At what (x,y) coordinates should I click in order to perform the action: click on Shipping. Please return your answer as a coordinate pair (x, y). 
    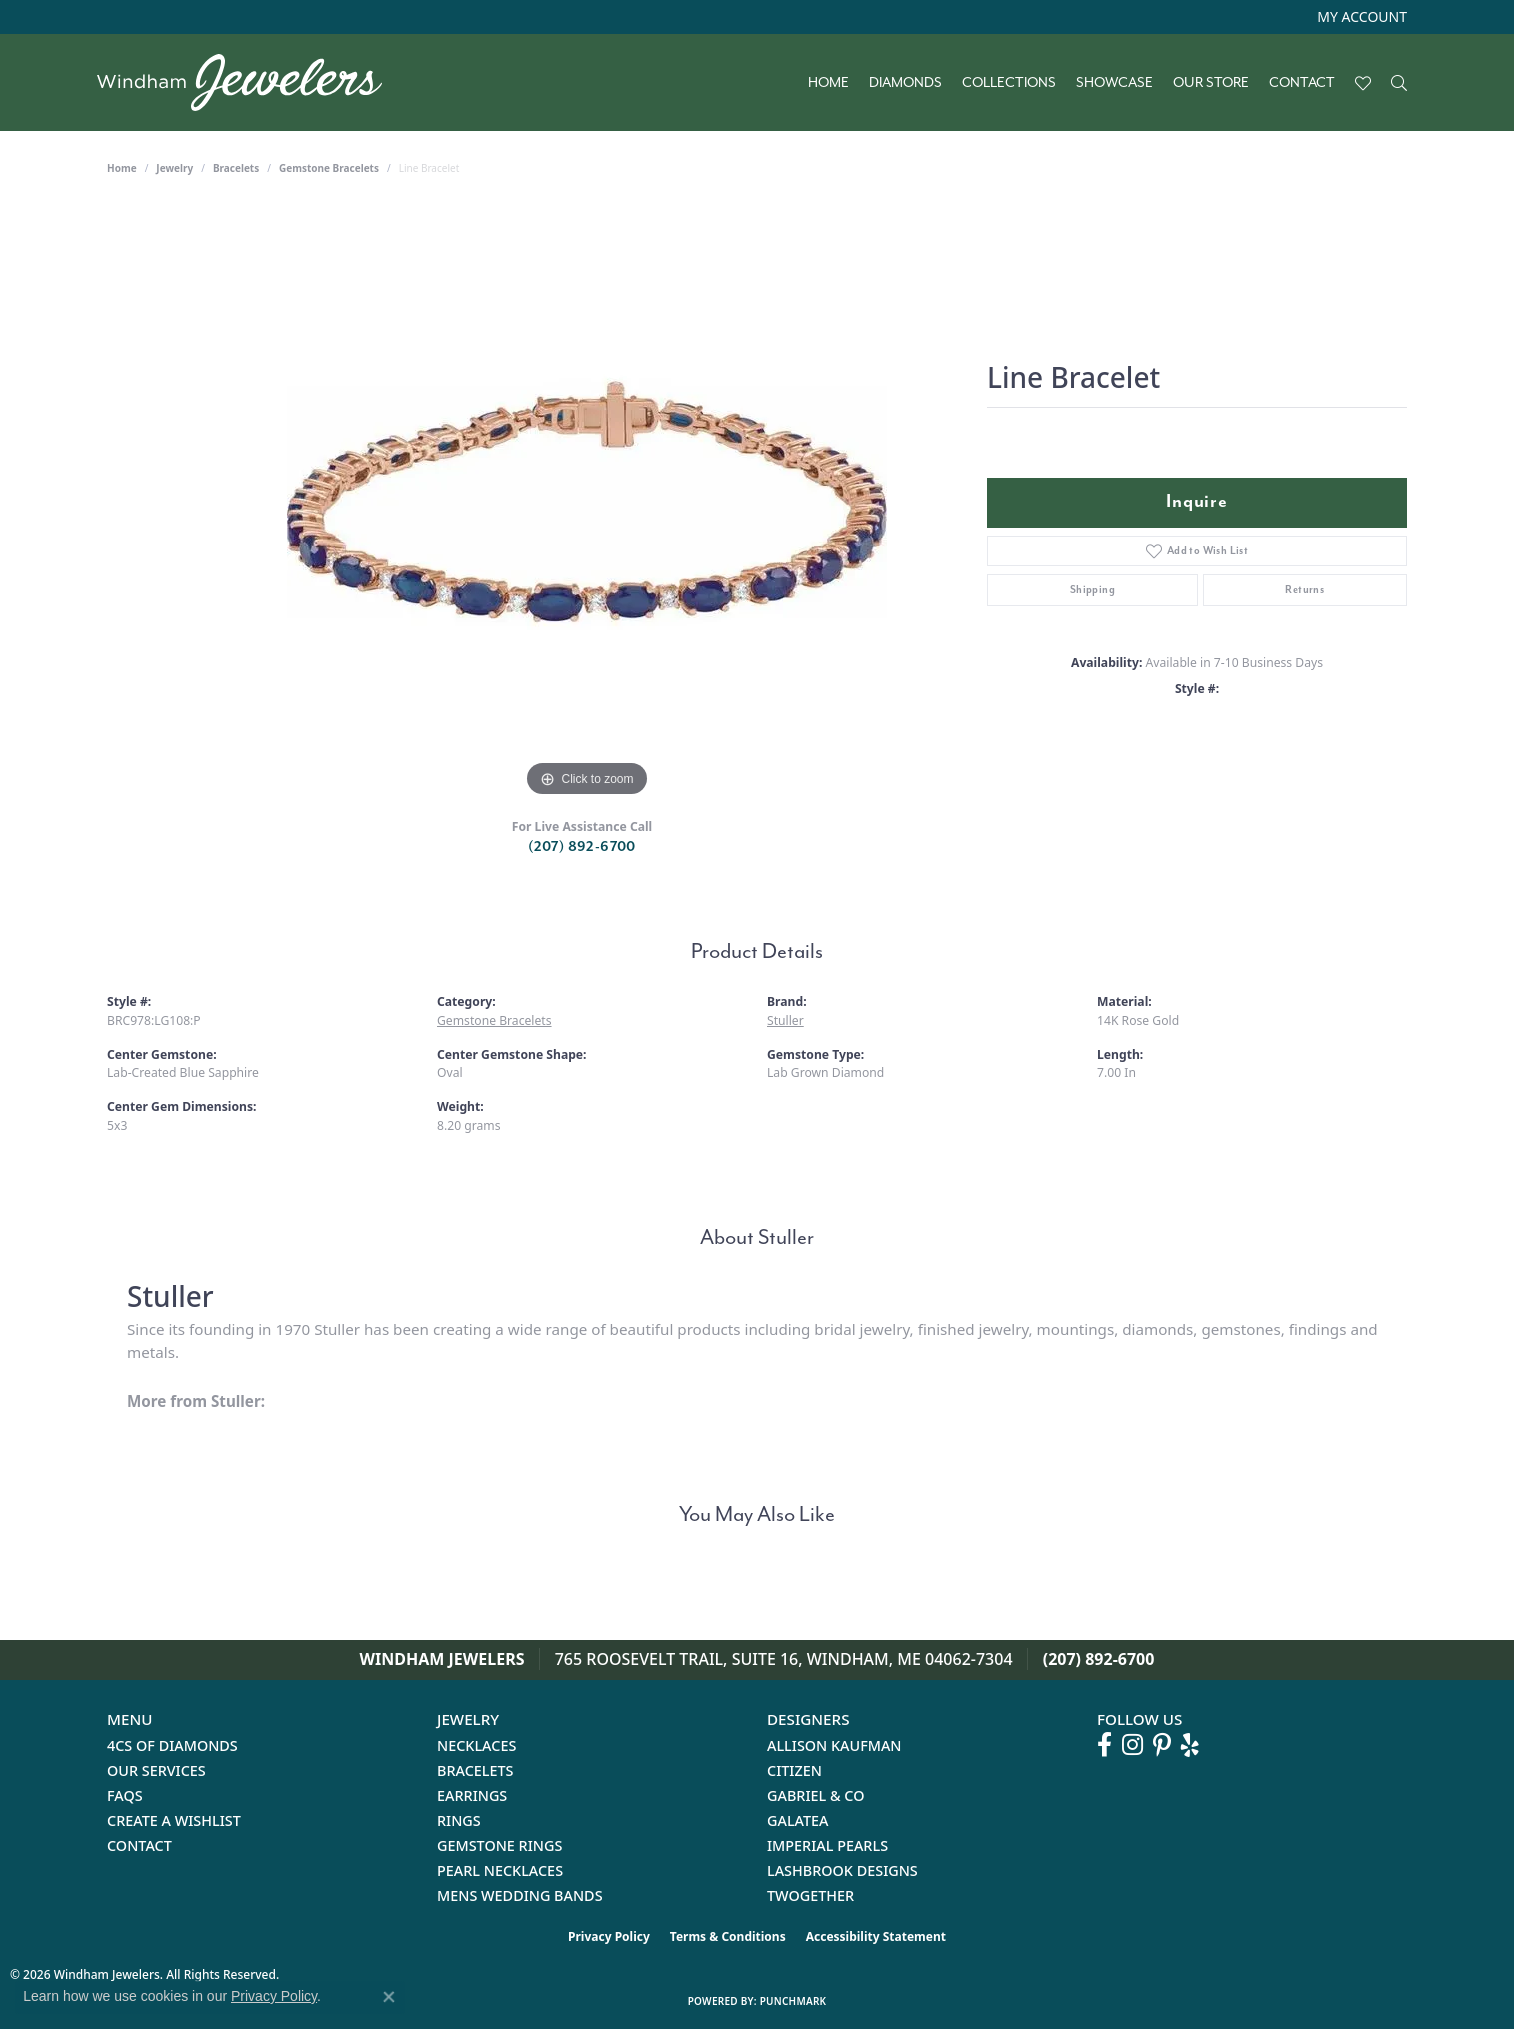
    Looking at the image, I should click on (1092, 589).